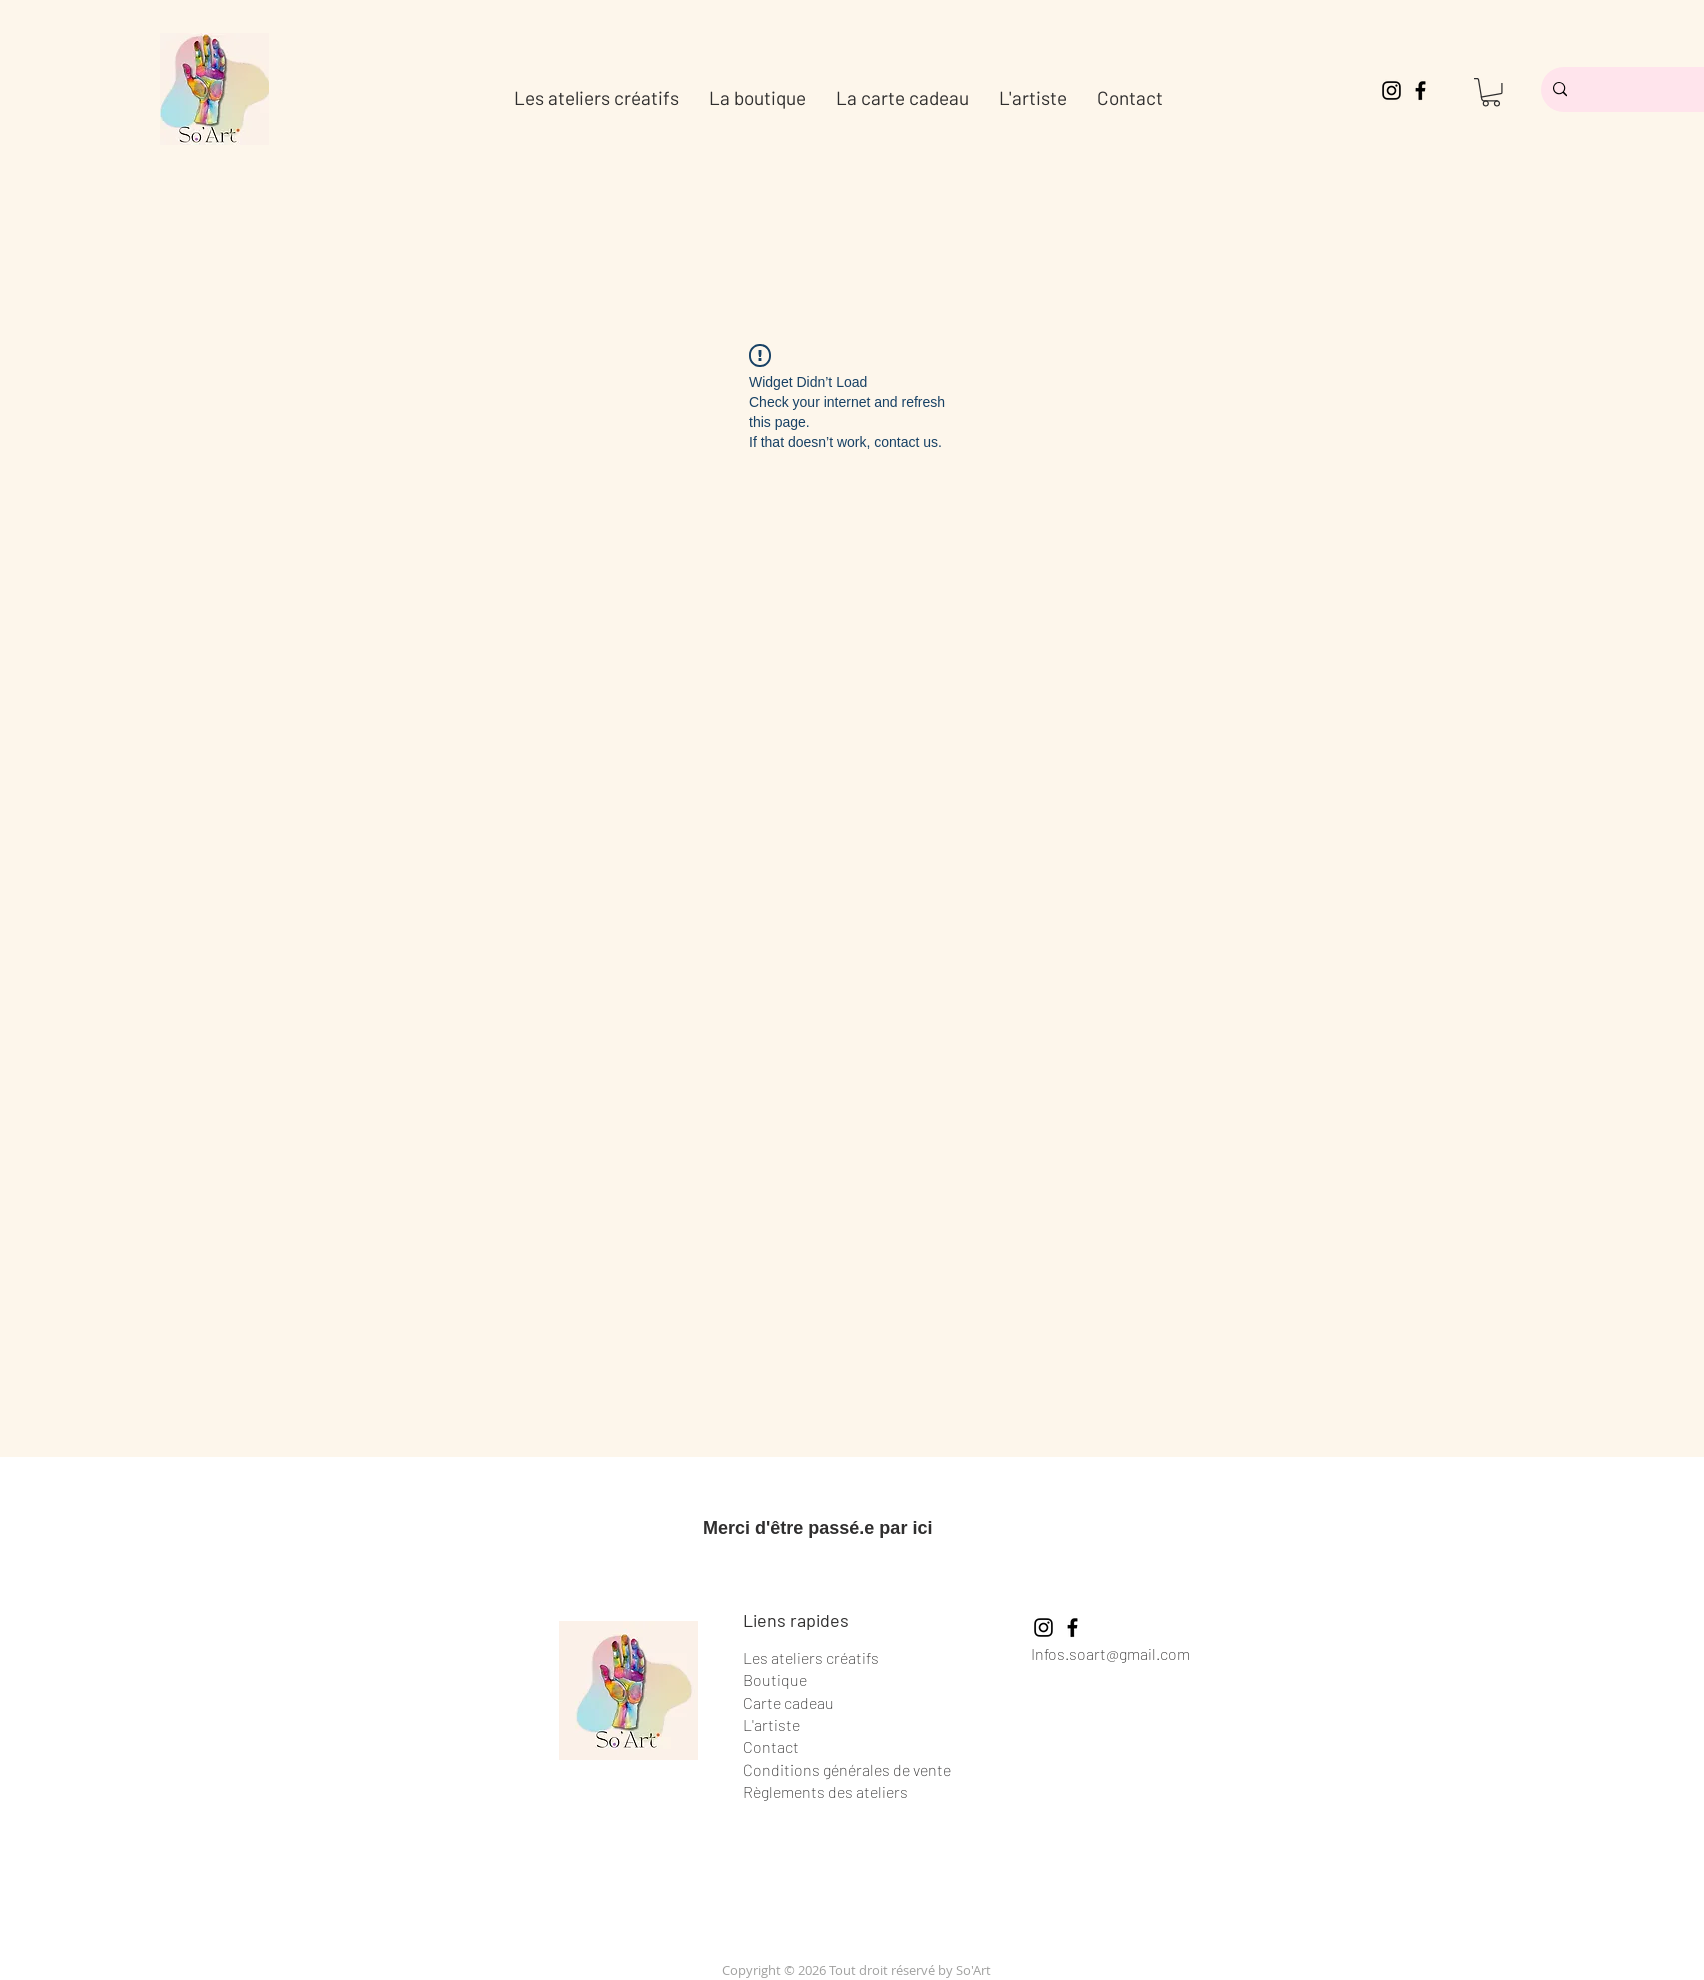 The image size is (1704, 1980). What do you see at coordinates (1110, 1653) in the screenshot?
I see `Infos.soart@gmail.com` at bounding box center [1110, 1653].